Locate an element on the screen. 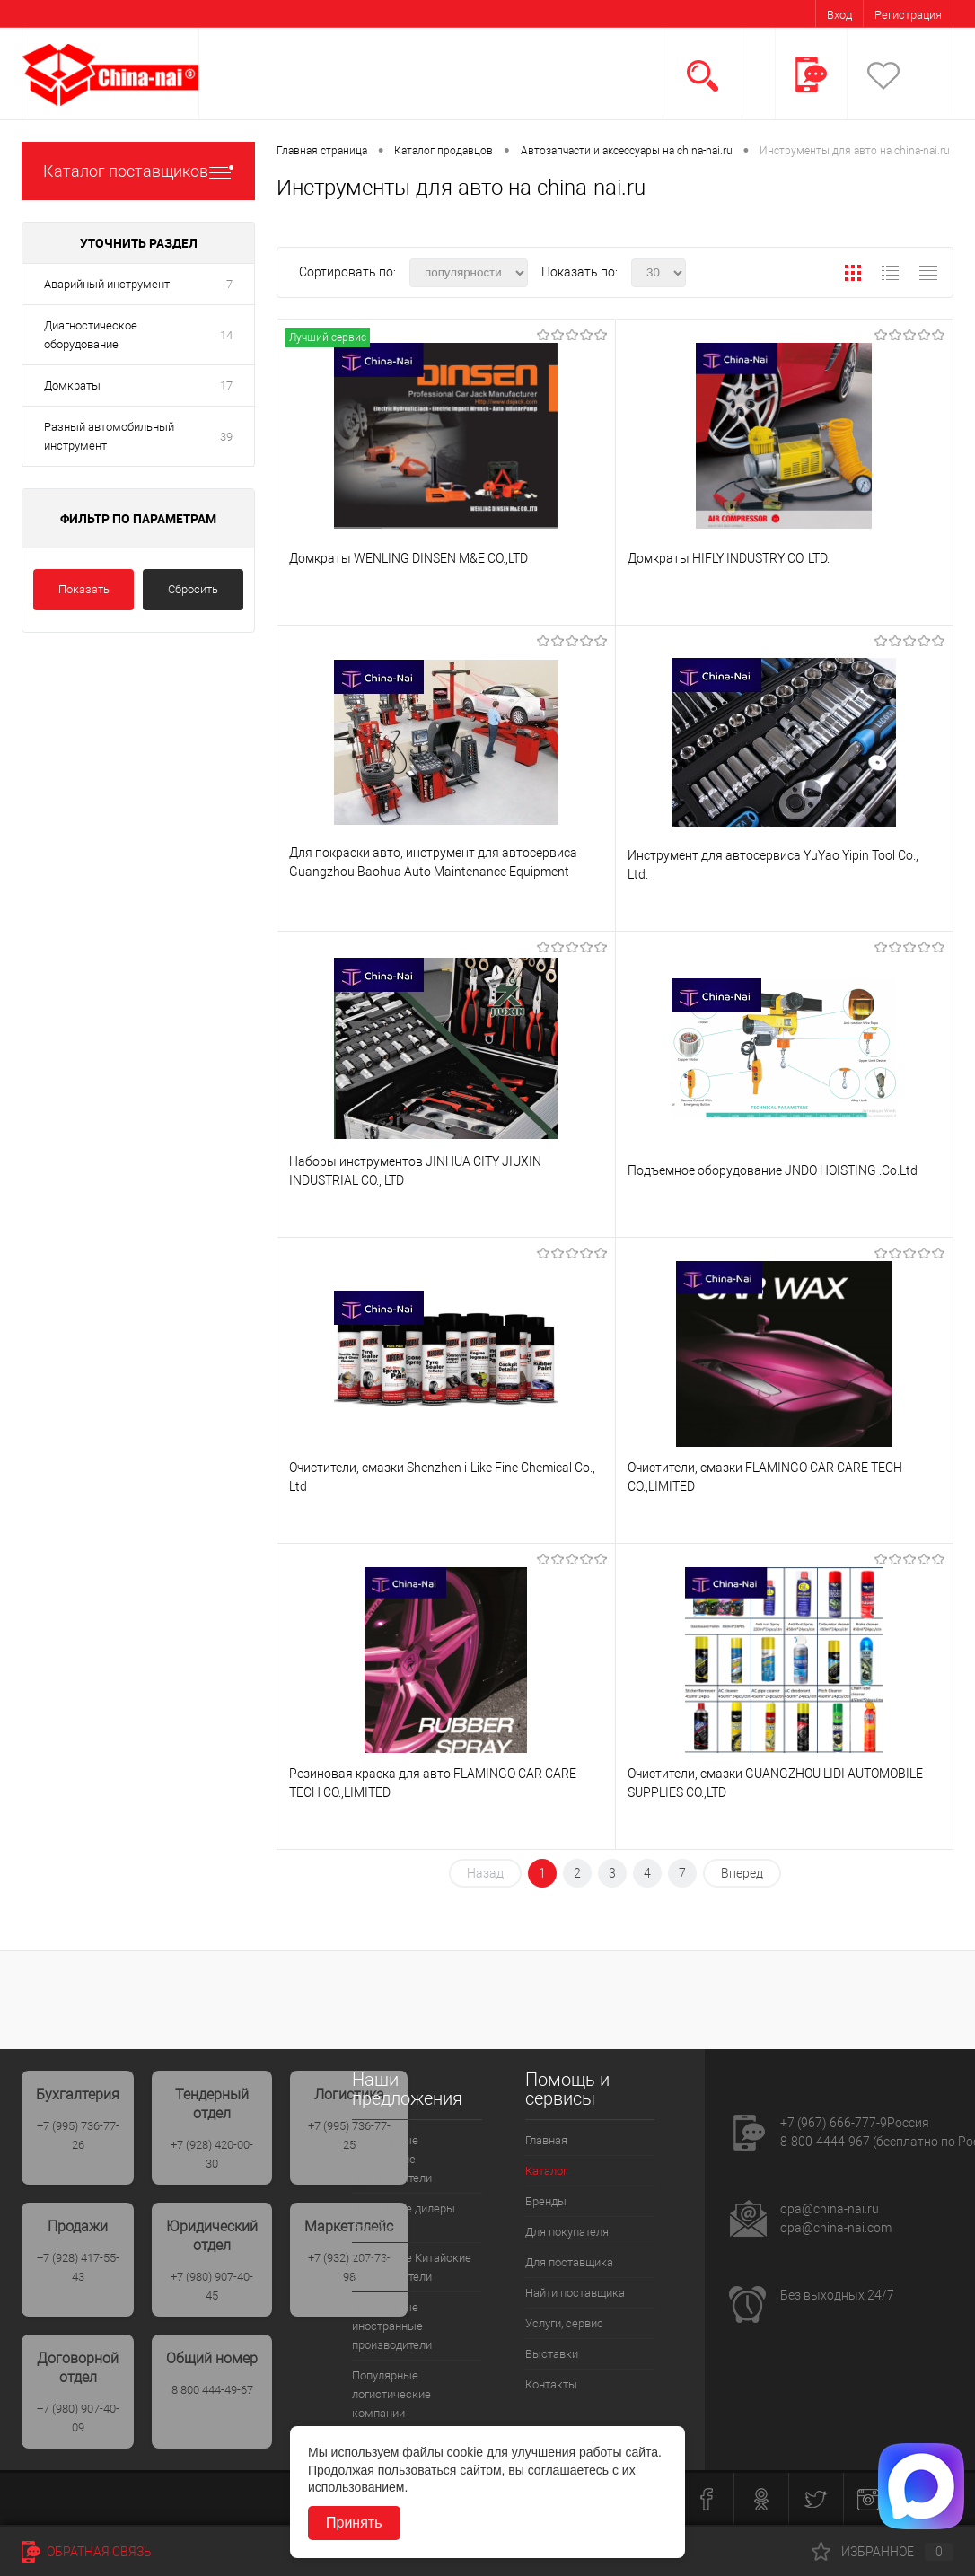  Для поставщика is located at coordinates (569, 2262).